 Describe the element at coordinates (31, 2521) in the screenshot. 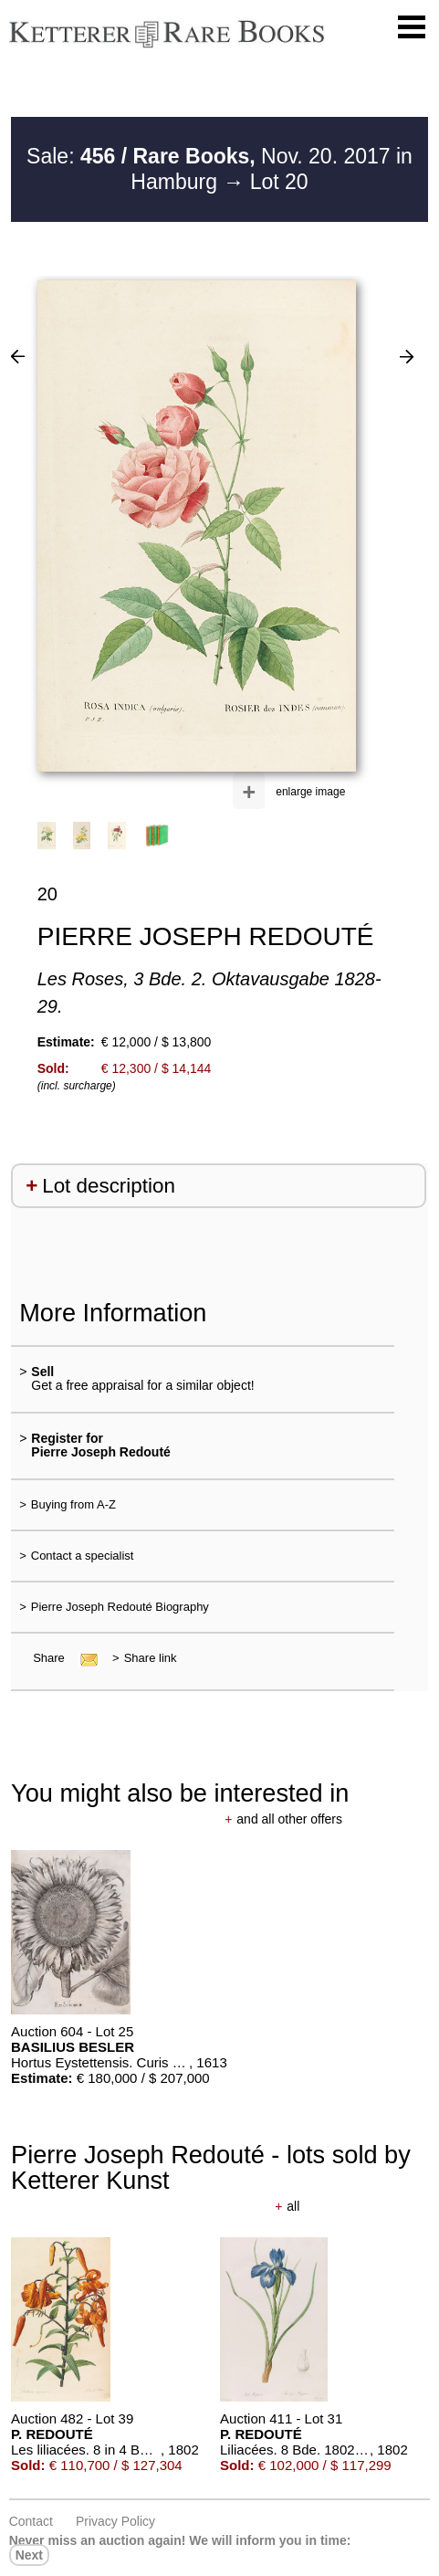

I see `Contact` at that location.